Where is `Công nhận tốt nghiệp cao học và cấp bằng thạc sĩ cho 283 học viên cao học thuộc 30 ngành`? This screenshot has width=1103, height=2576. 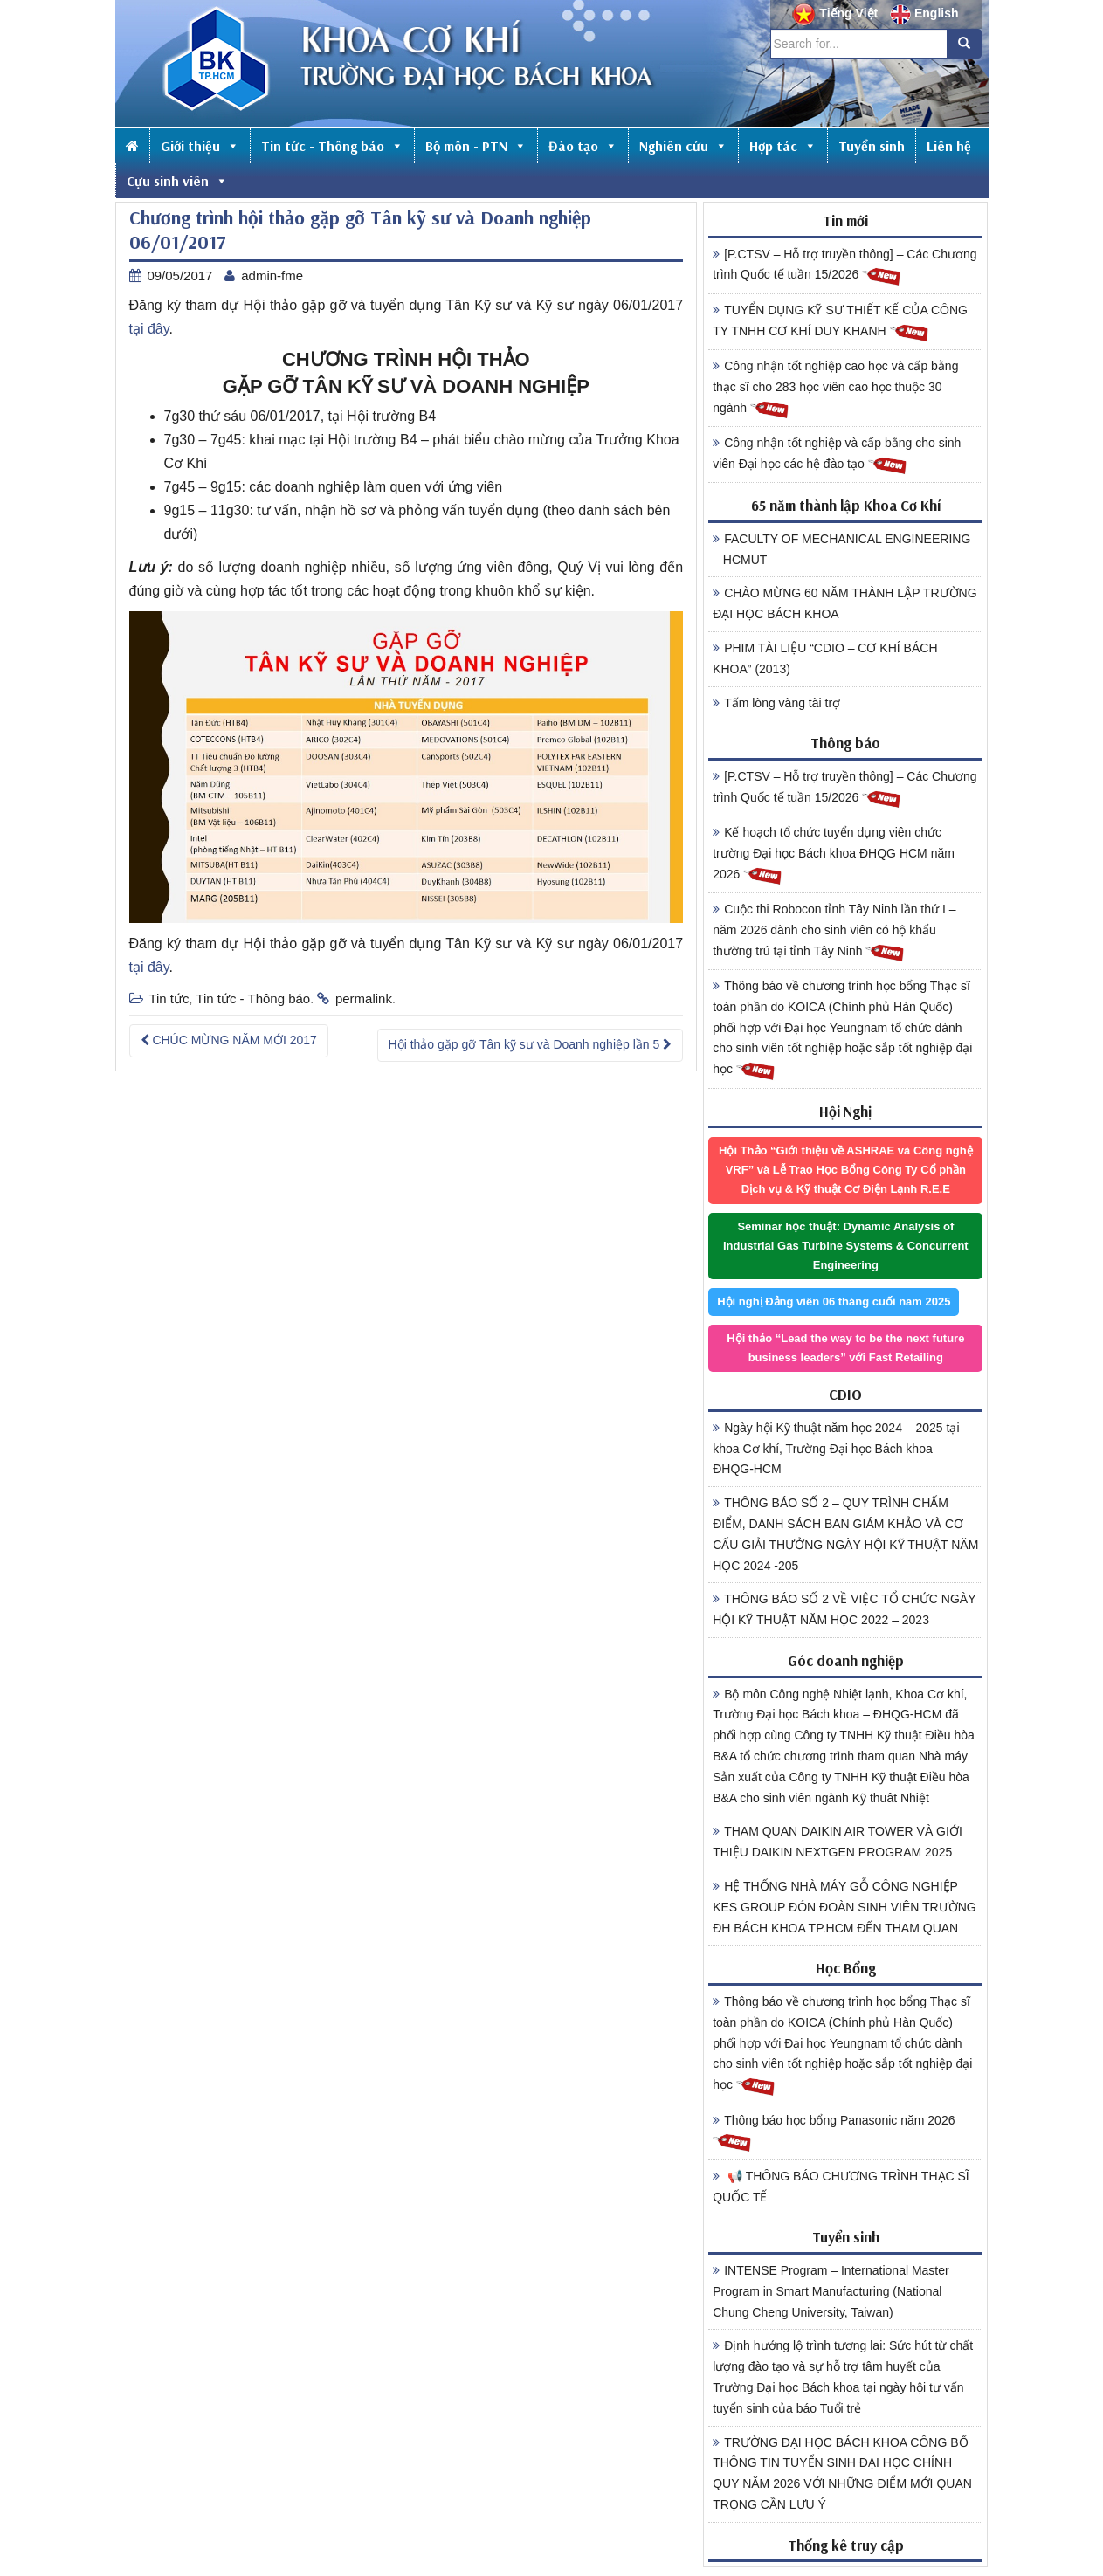 Công nhận tốt nghiệp cao học và cấp bằng thạc sĩ cho 283 học viên cao học thuộc 30 ngành is located at coordinates (835, 389).